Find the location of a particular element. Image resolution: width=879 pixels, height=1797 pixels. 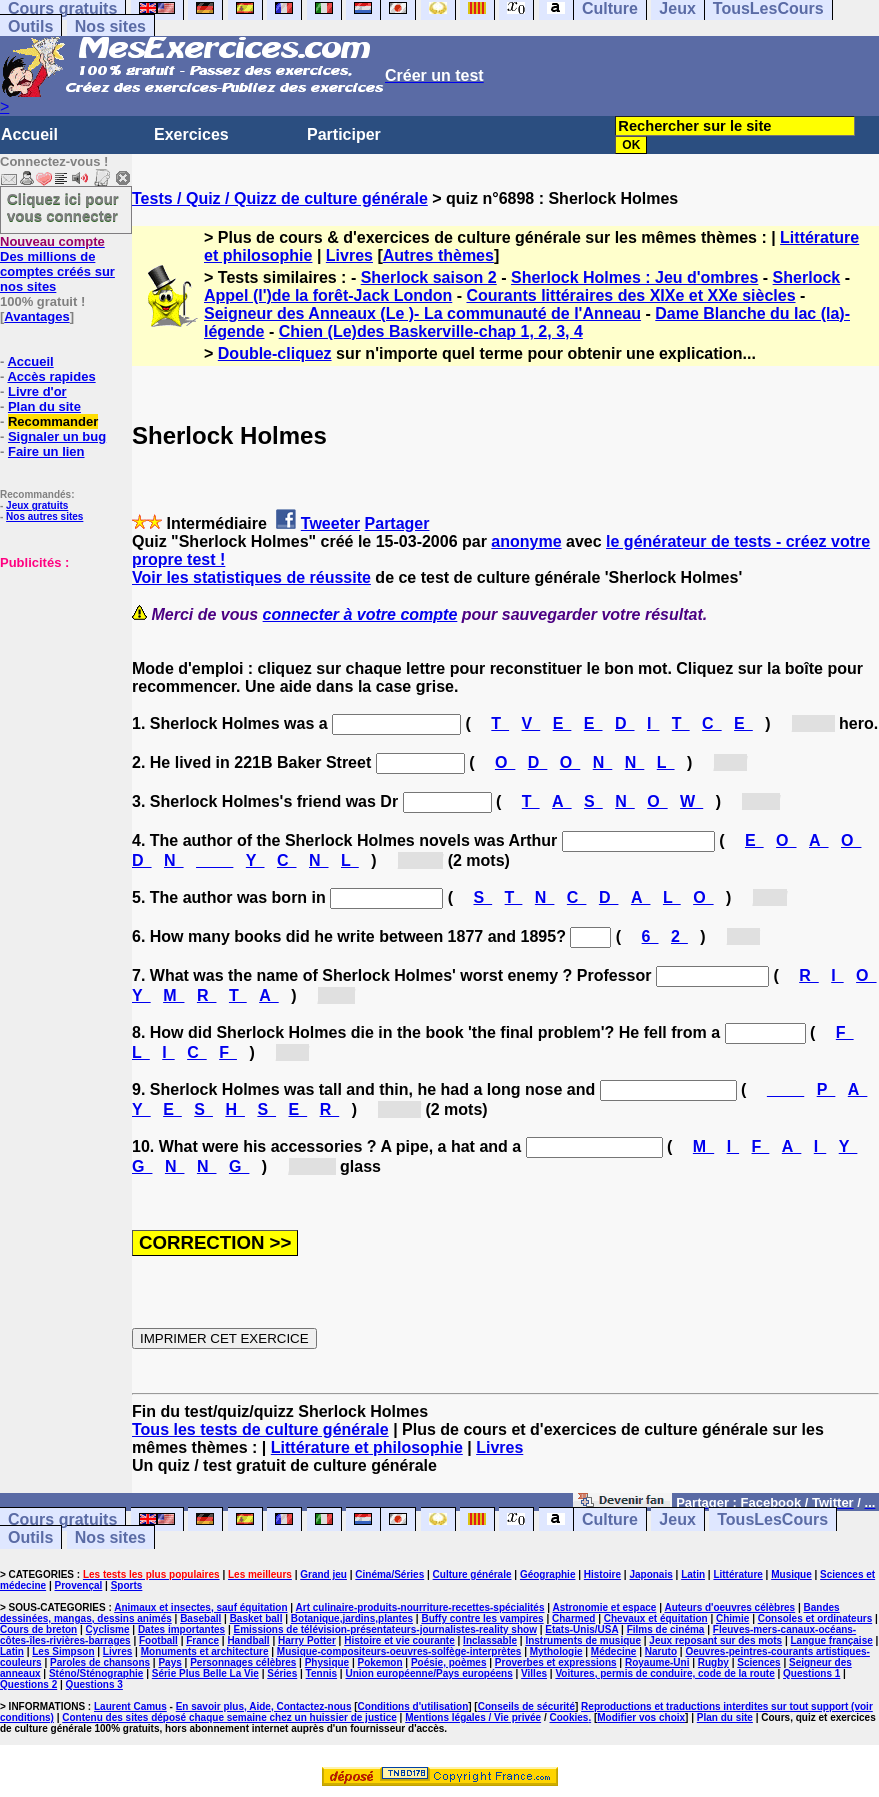

Médecine is located at coordinates (614, 1651).